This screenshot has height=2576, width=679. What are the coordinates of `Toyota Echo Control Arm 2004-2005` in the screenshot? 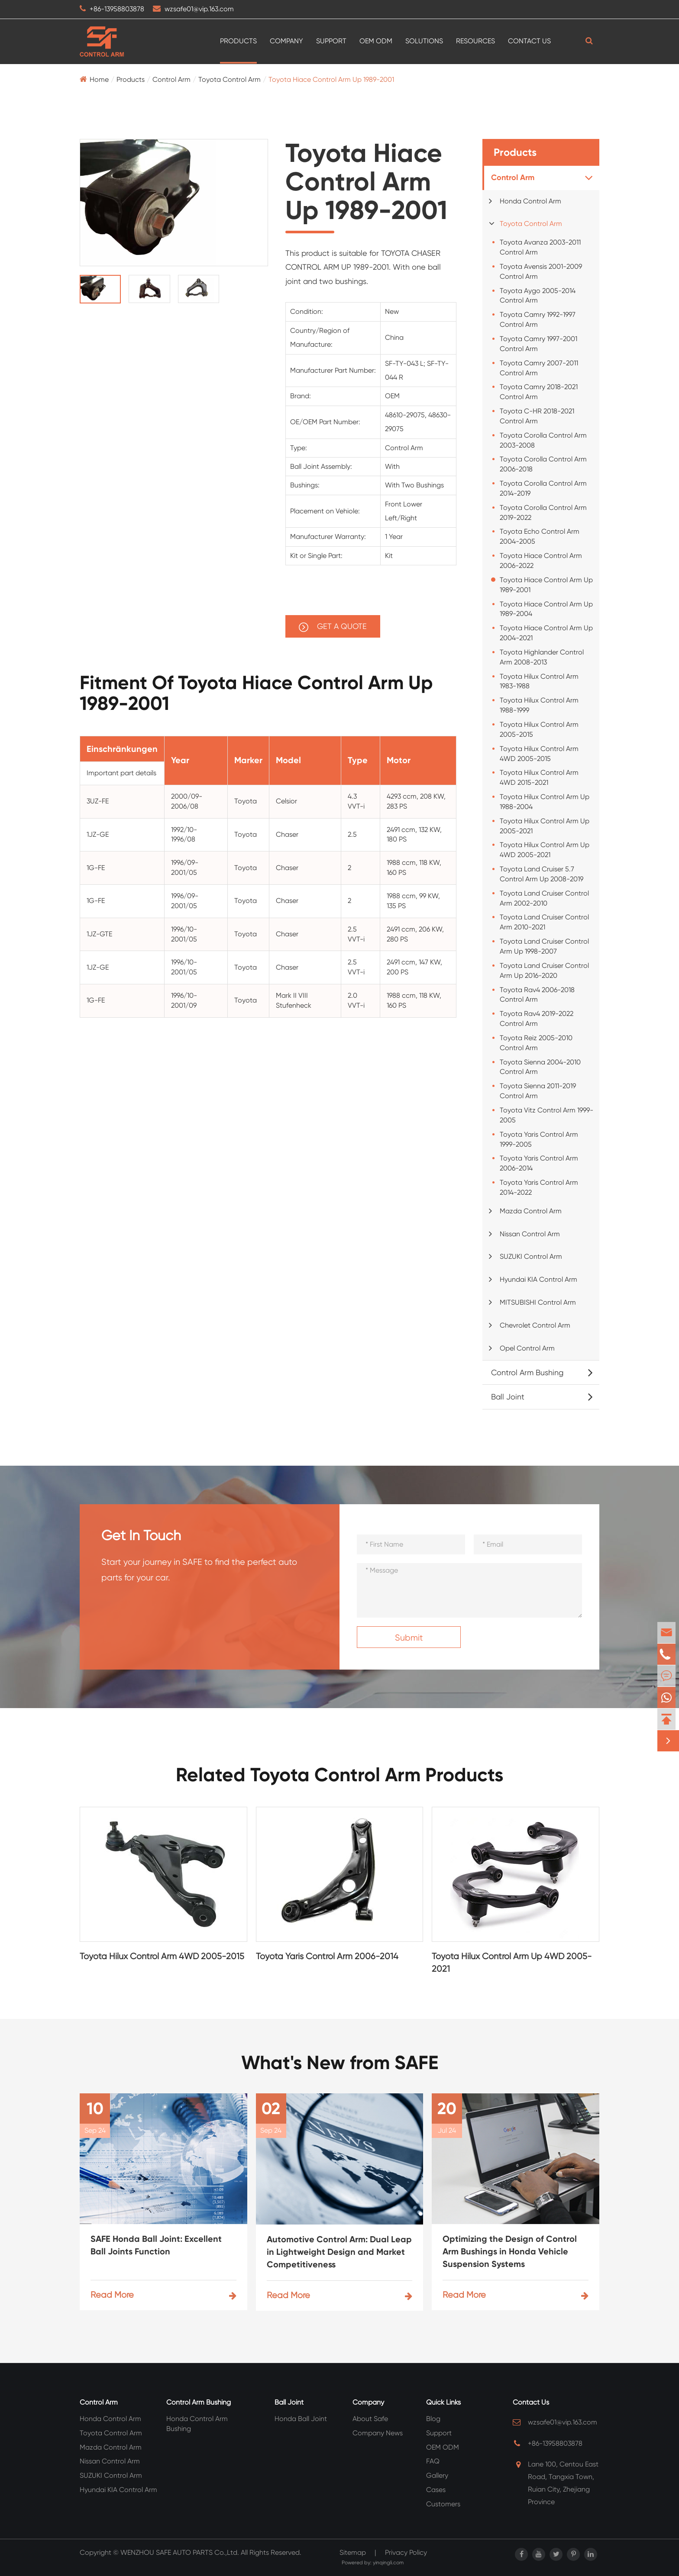 It's located at (539, 536).